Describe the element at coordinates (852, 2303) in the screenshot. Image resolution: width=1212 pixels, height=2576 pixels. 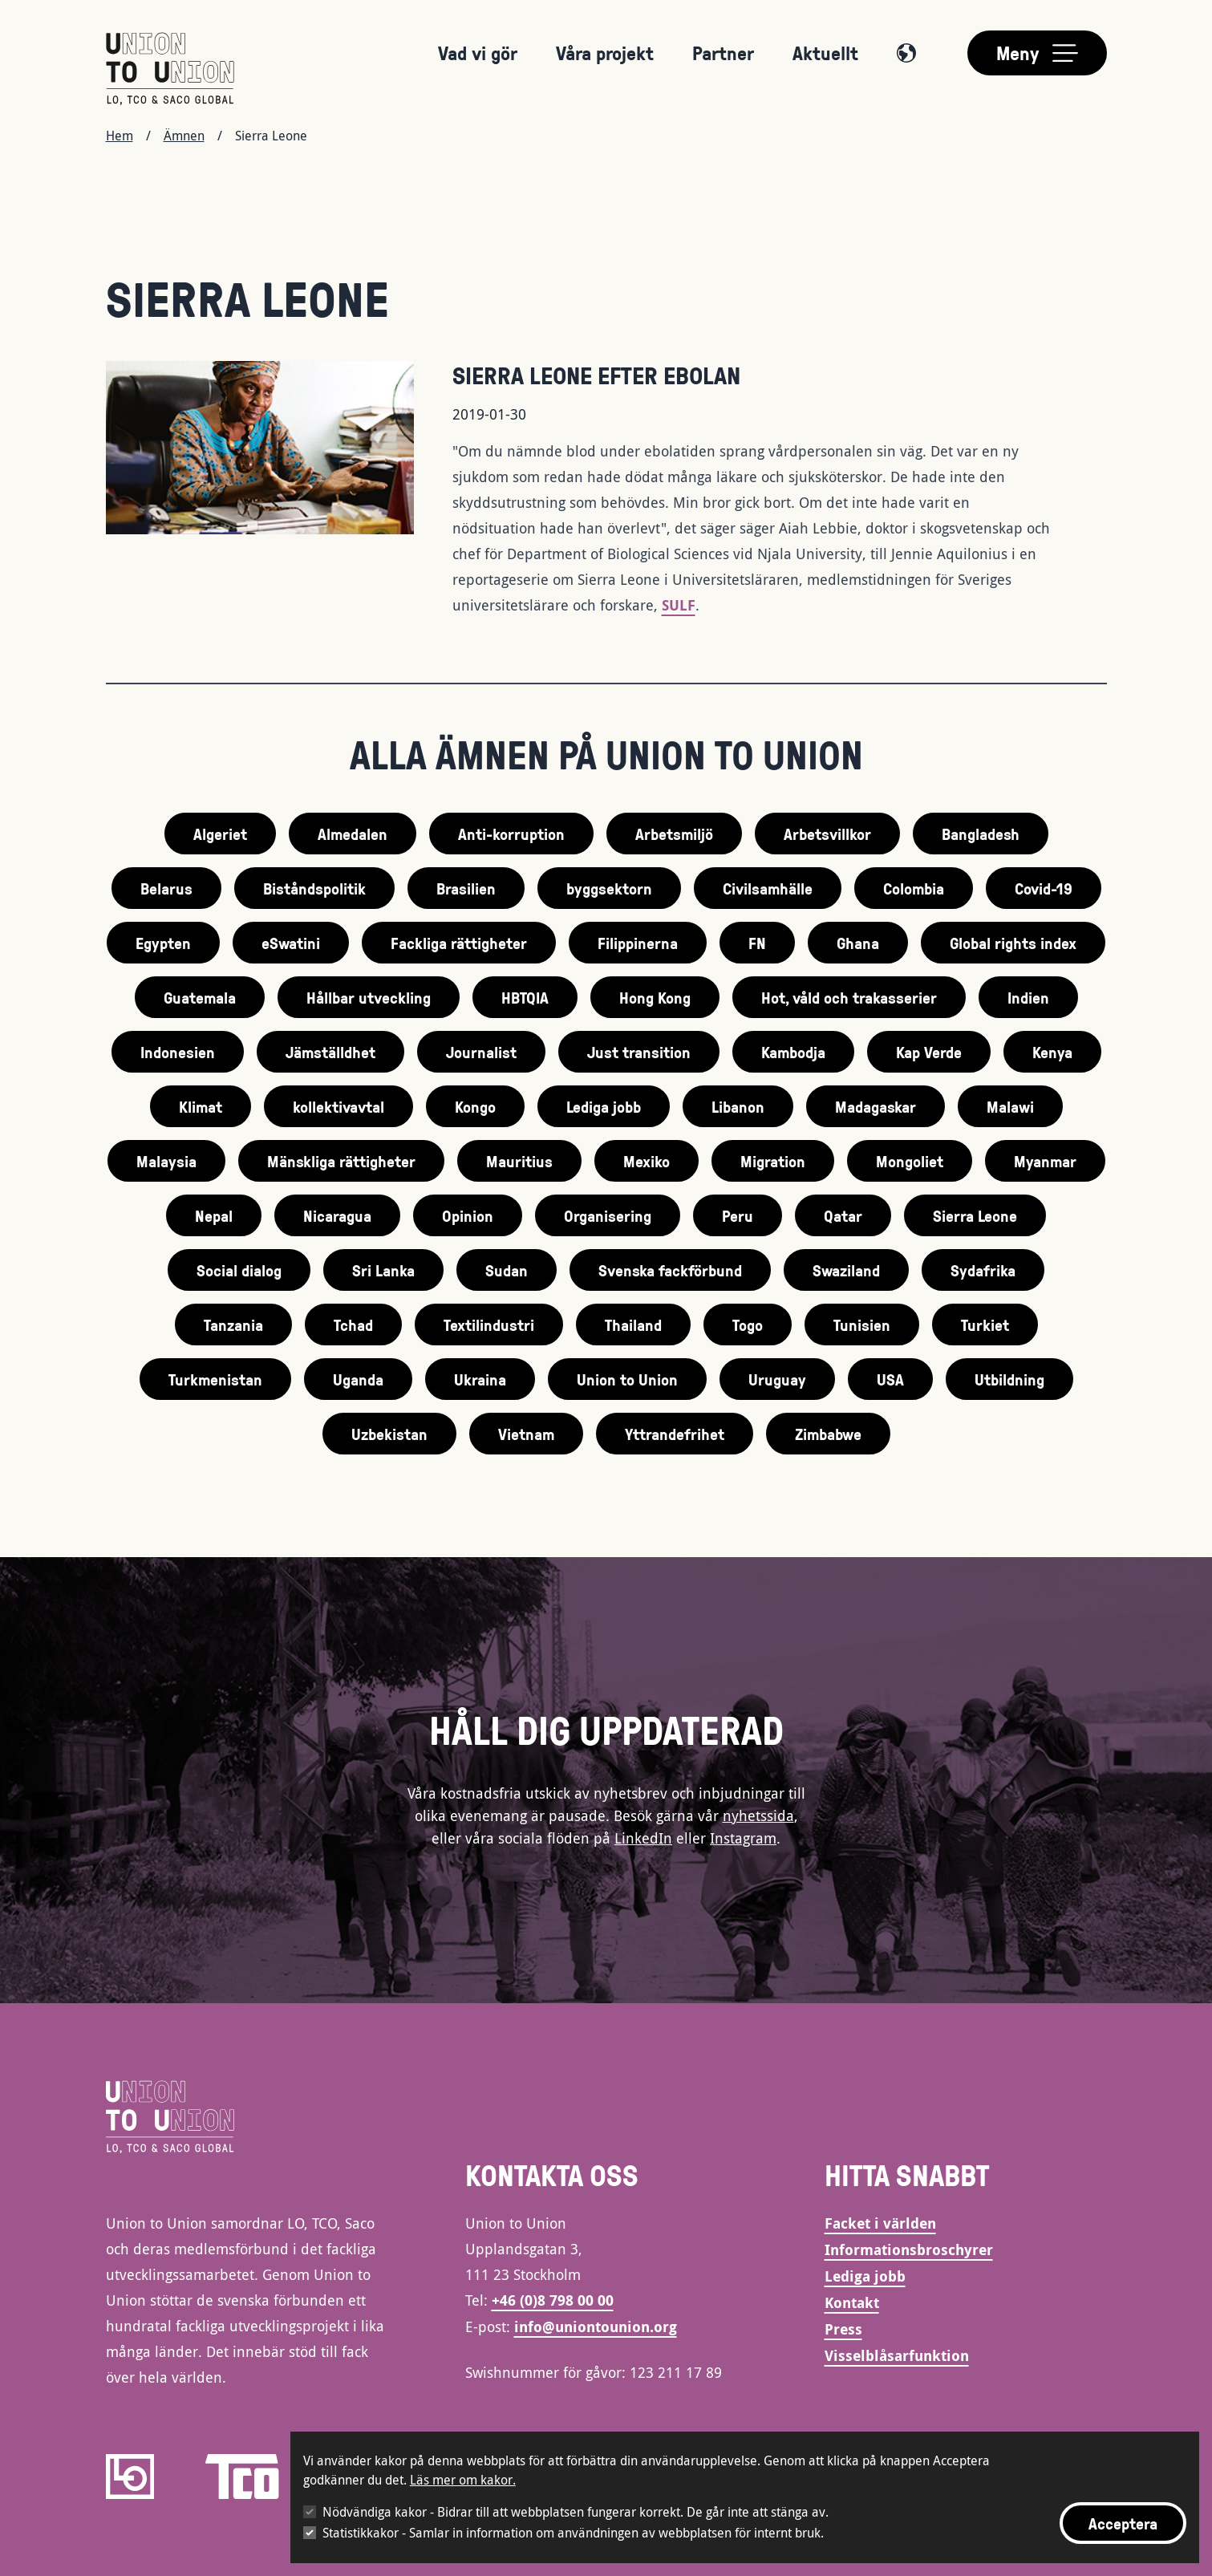
I see `Kontakt` at that location.